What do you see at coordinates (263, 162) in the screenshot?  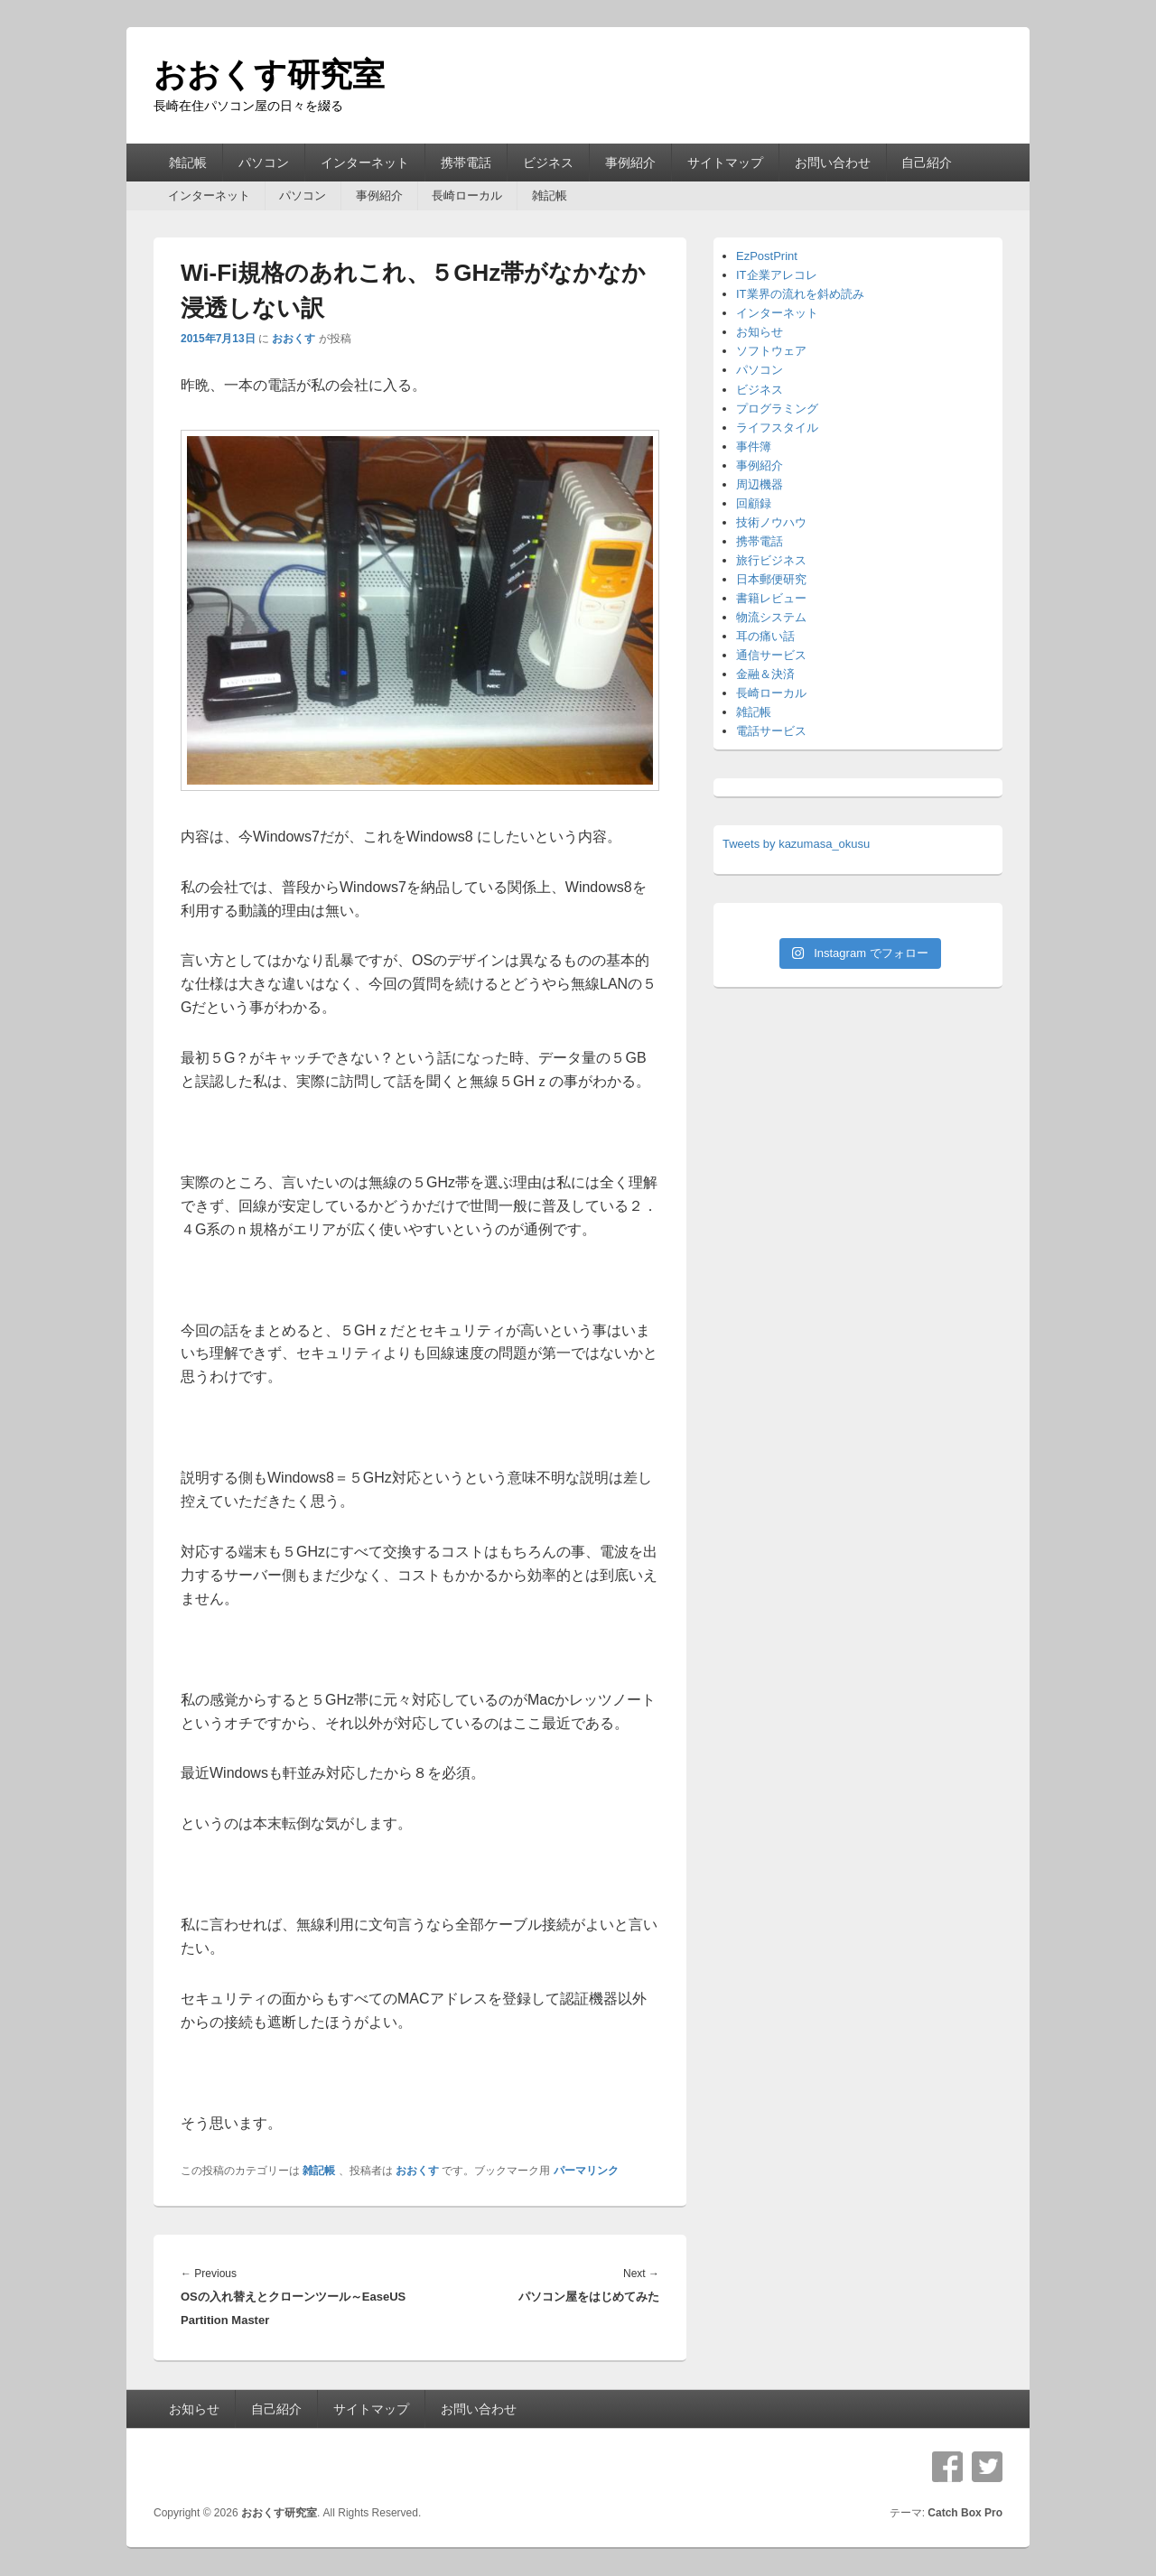 I see `パソコン` at bounding box center [263, 162].